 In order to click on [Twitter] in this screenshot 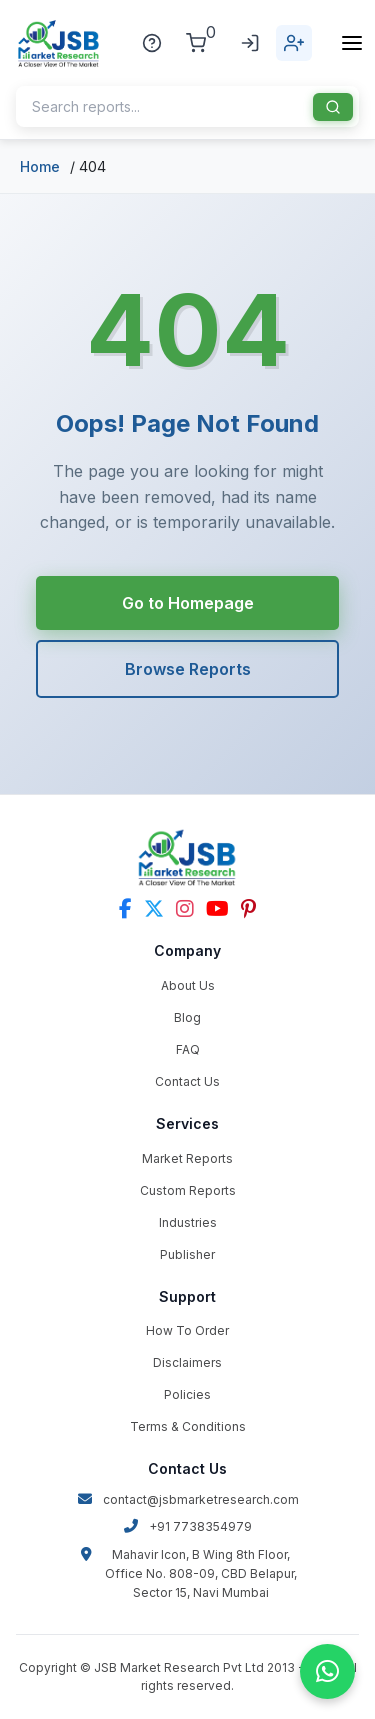, I will do `click(154, 909)`.